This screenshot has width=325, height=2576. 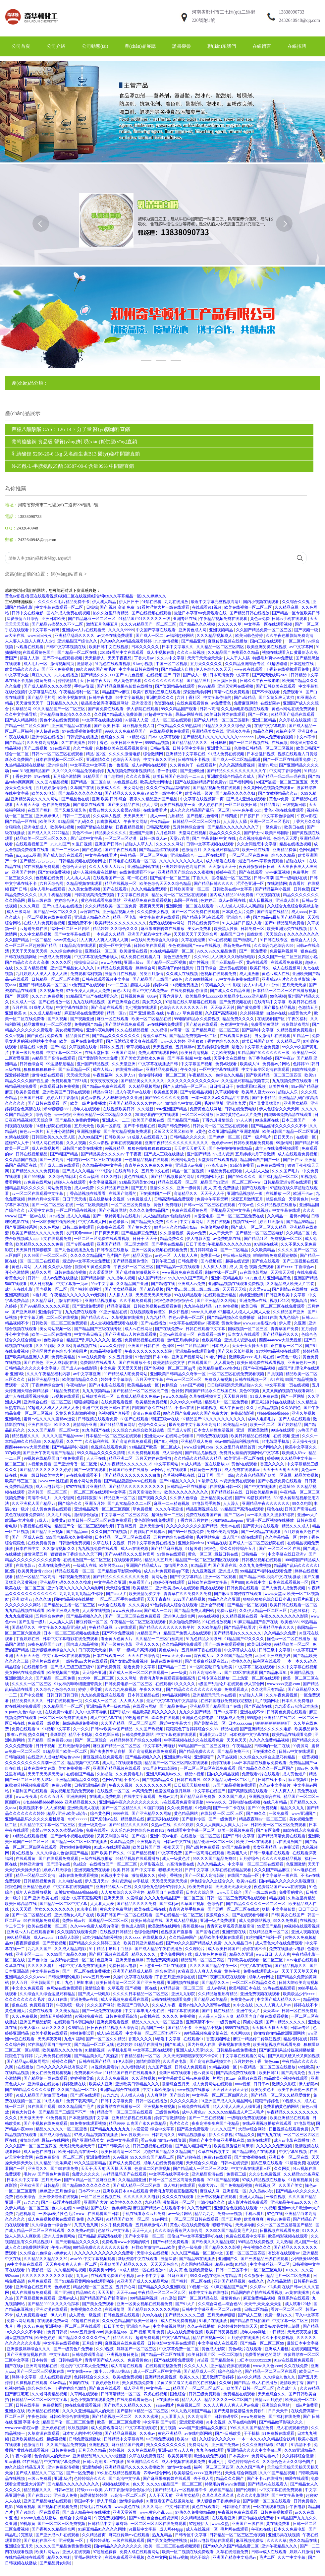 What do you see at coordinates (266, 1261) in the screenshot?
I see `国产色在线观看` at bounding box center [266, 1261].